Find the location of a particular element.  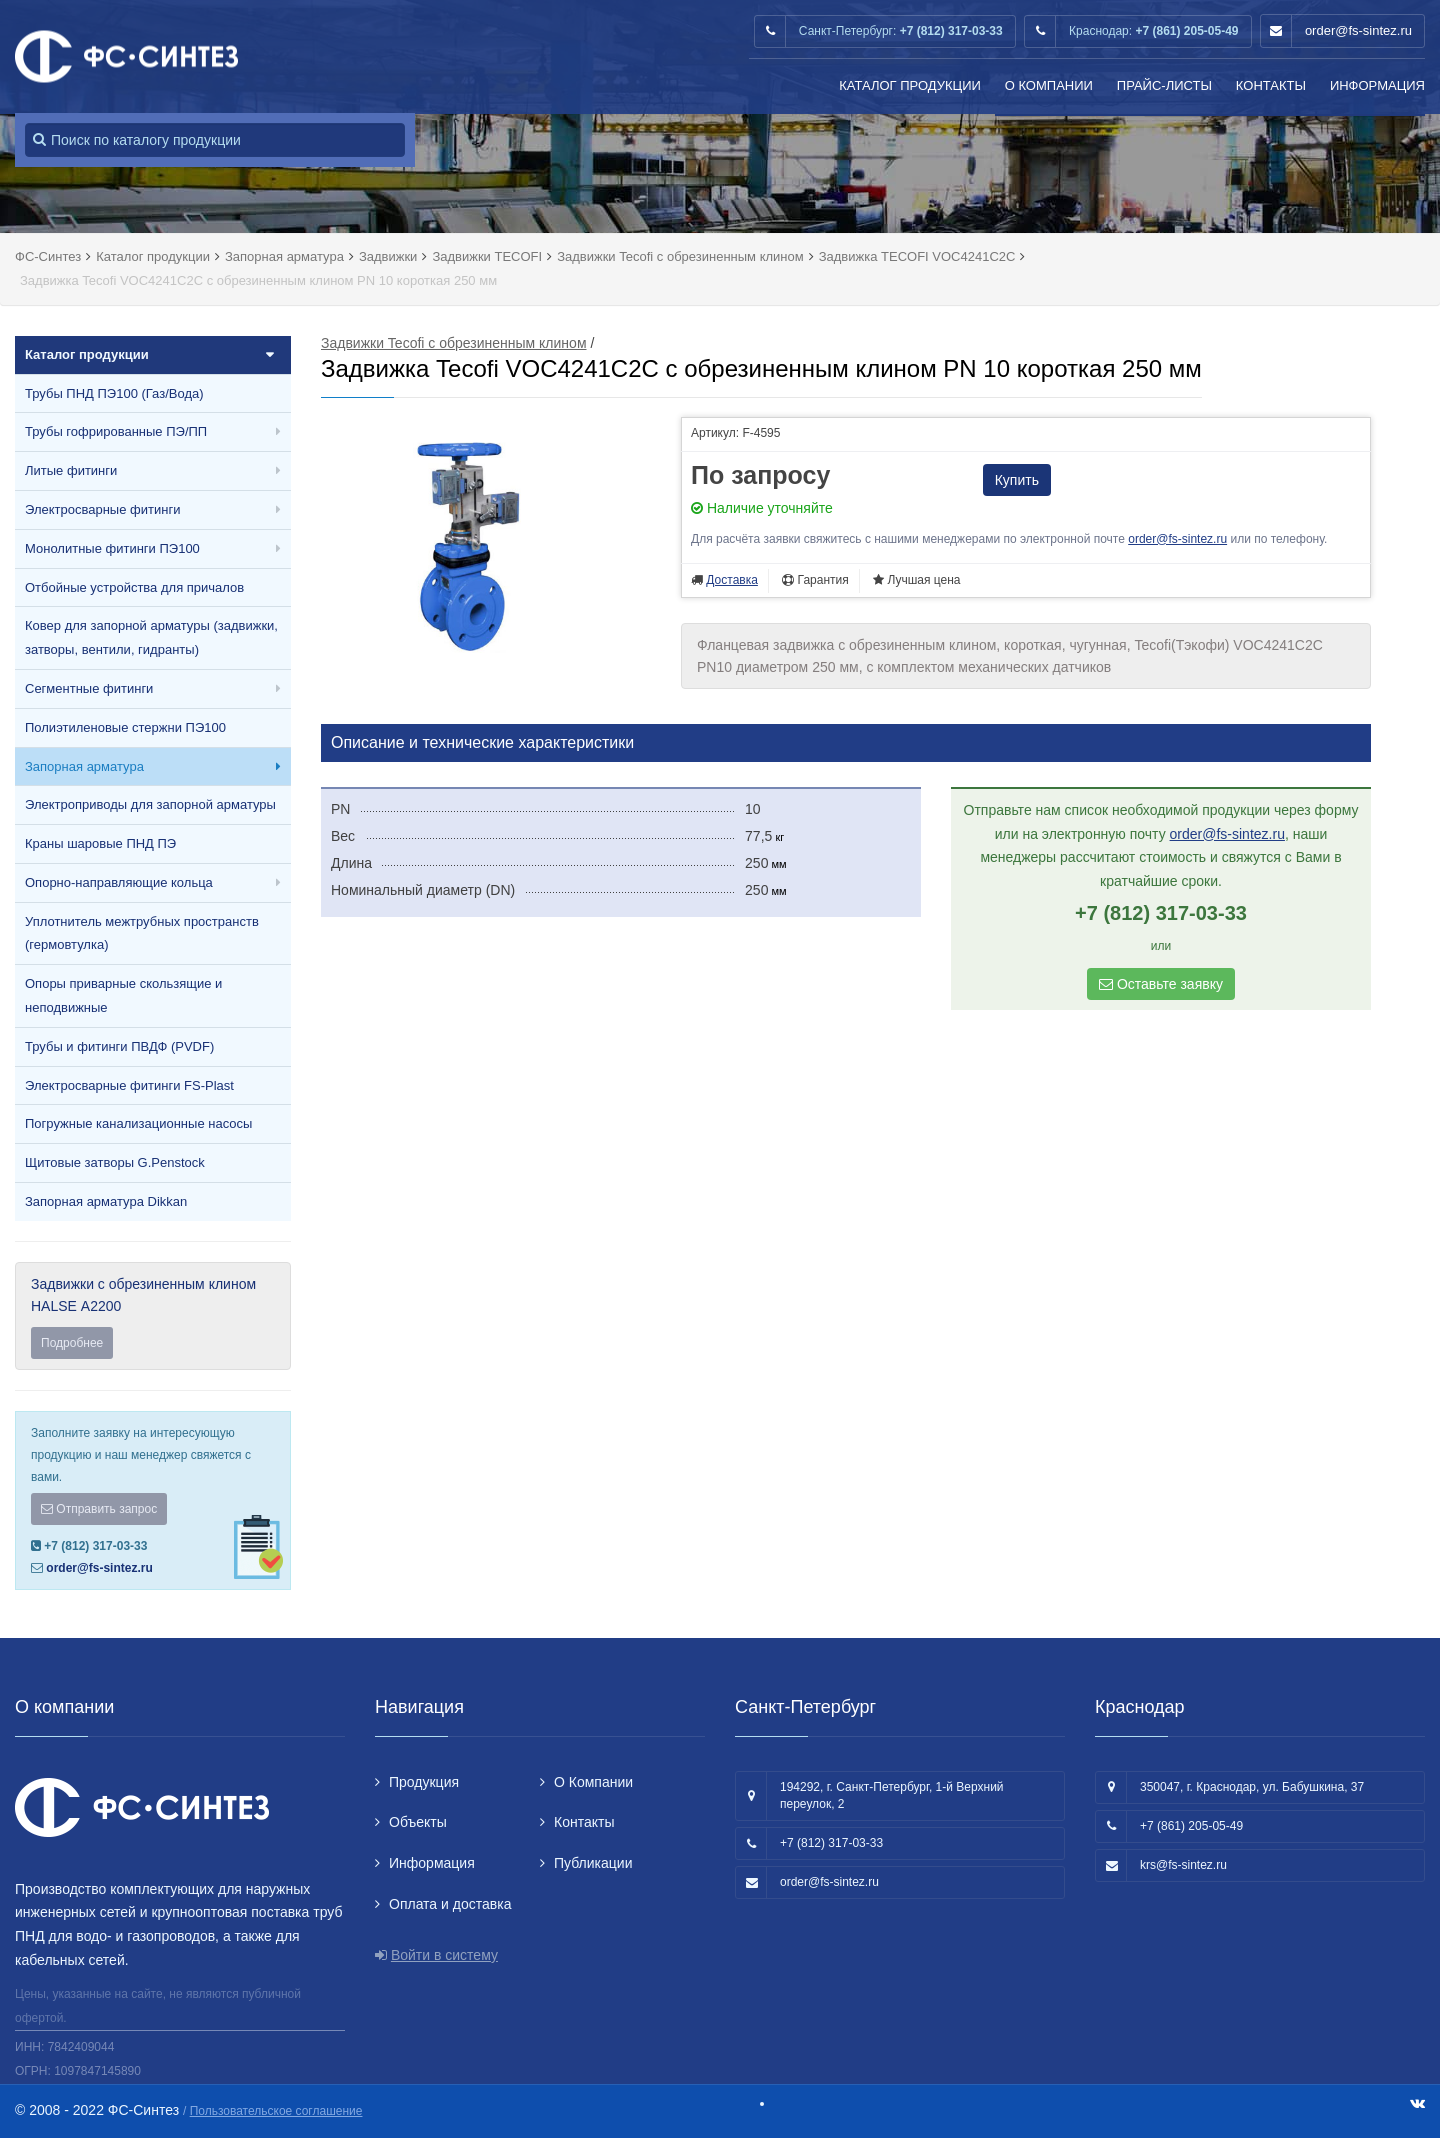

Опоры приварные скользящие и неподвижные is located at coordinates (123, 995).